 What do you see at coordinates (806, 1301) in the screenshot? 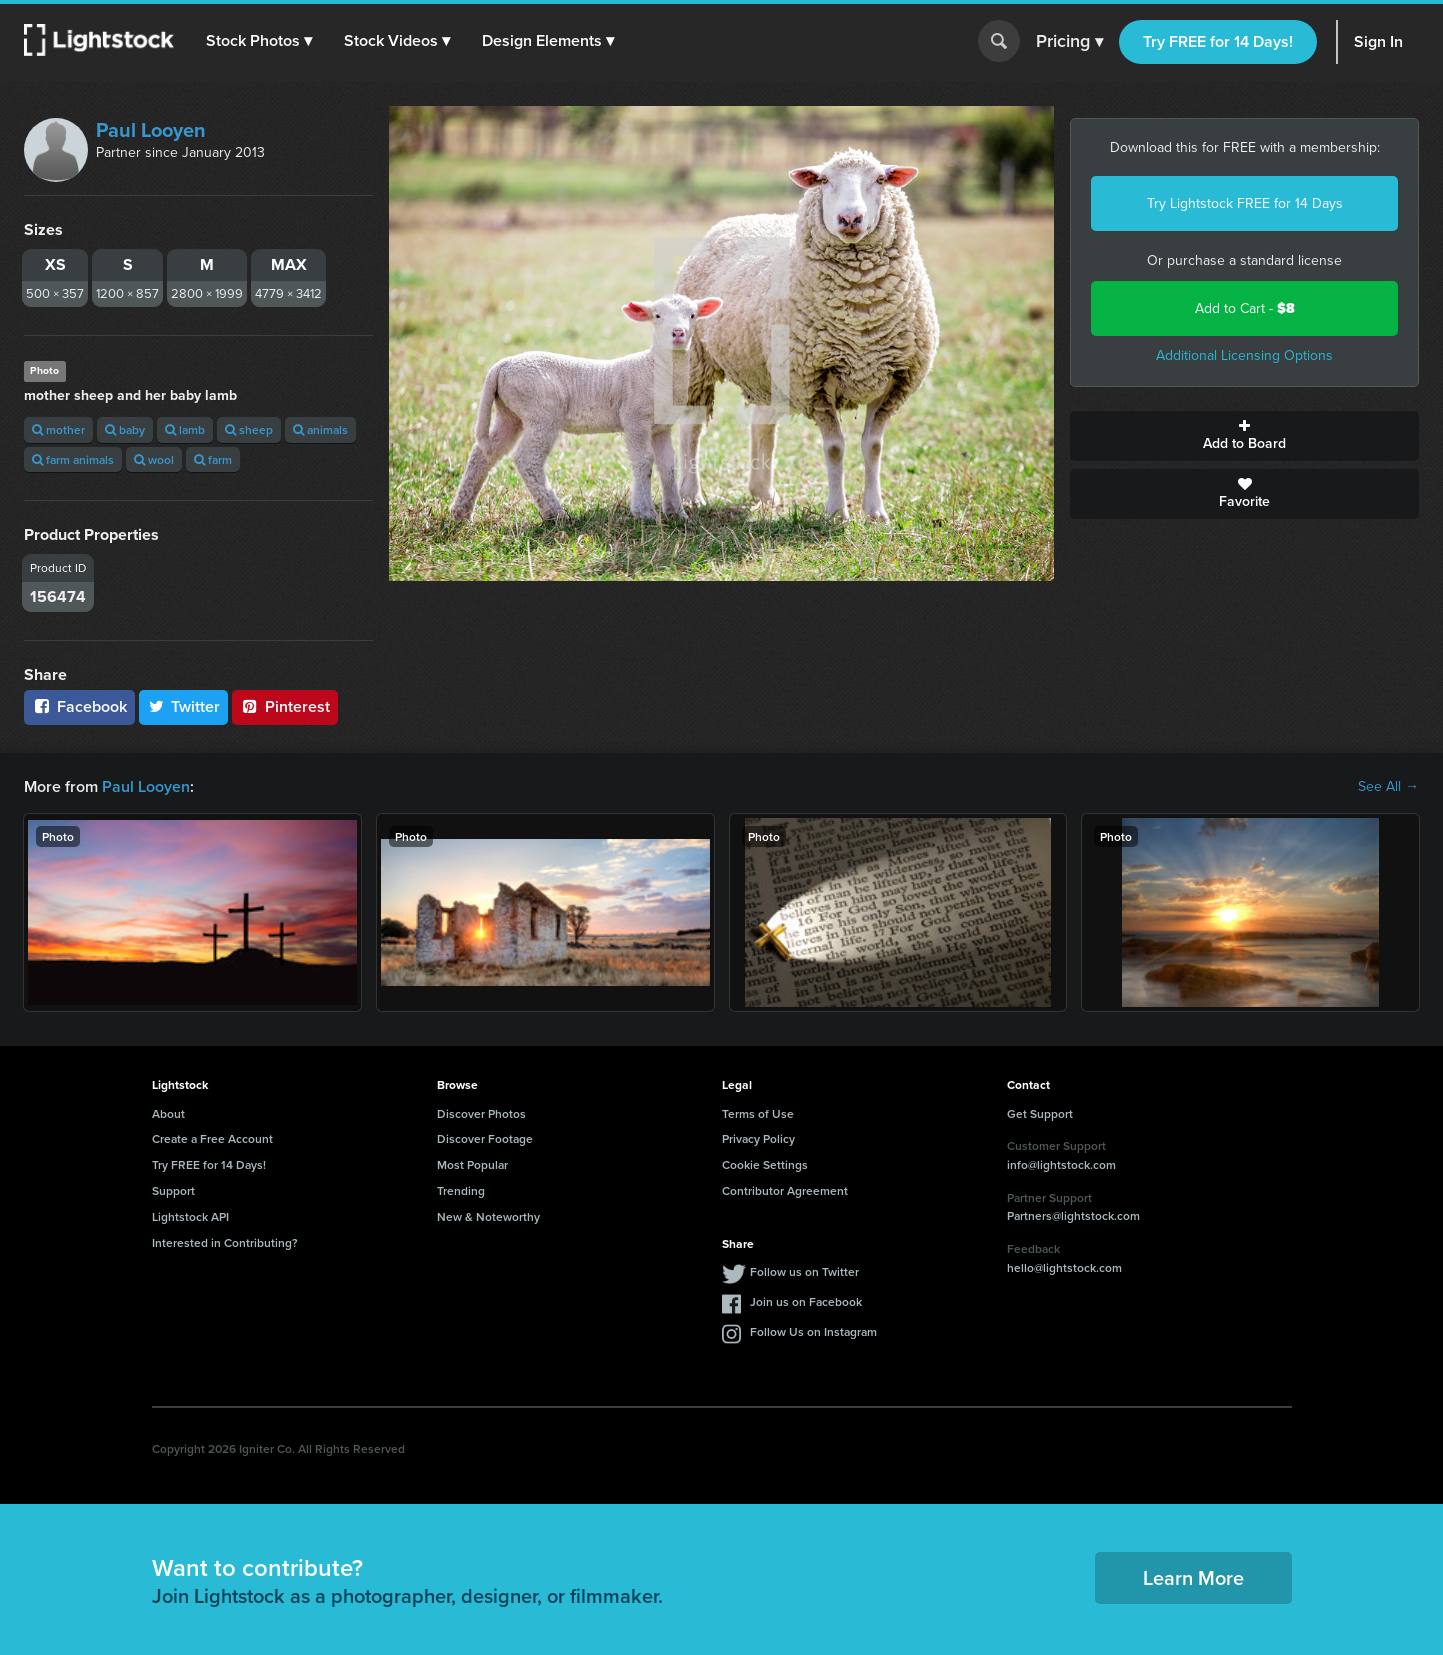
I see `Join us on Facebook` at bounding box center [806, 1301].